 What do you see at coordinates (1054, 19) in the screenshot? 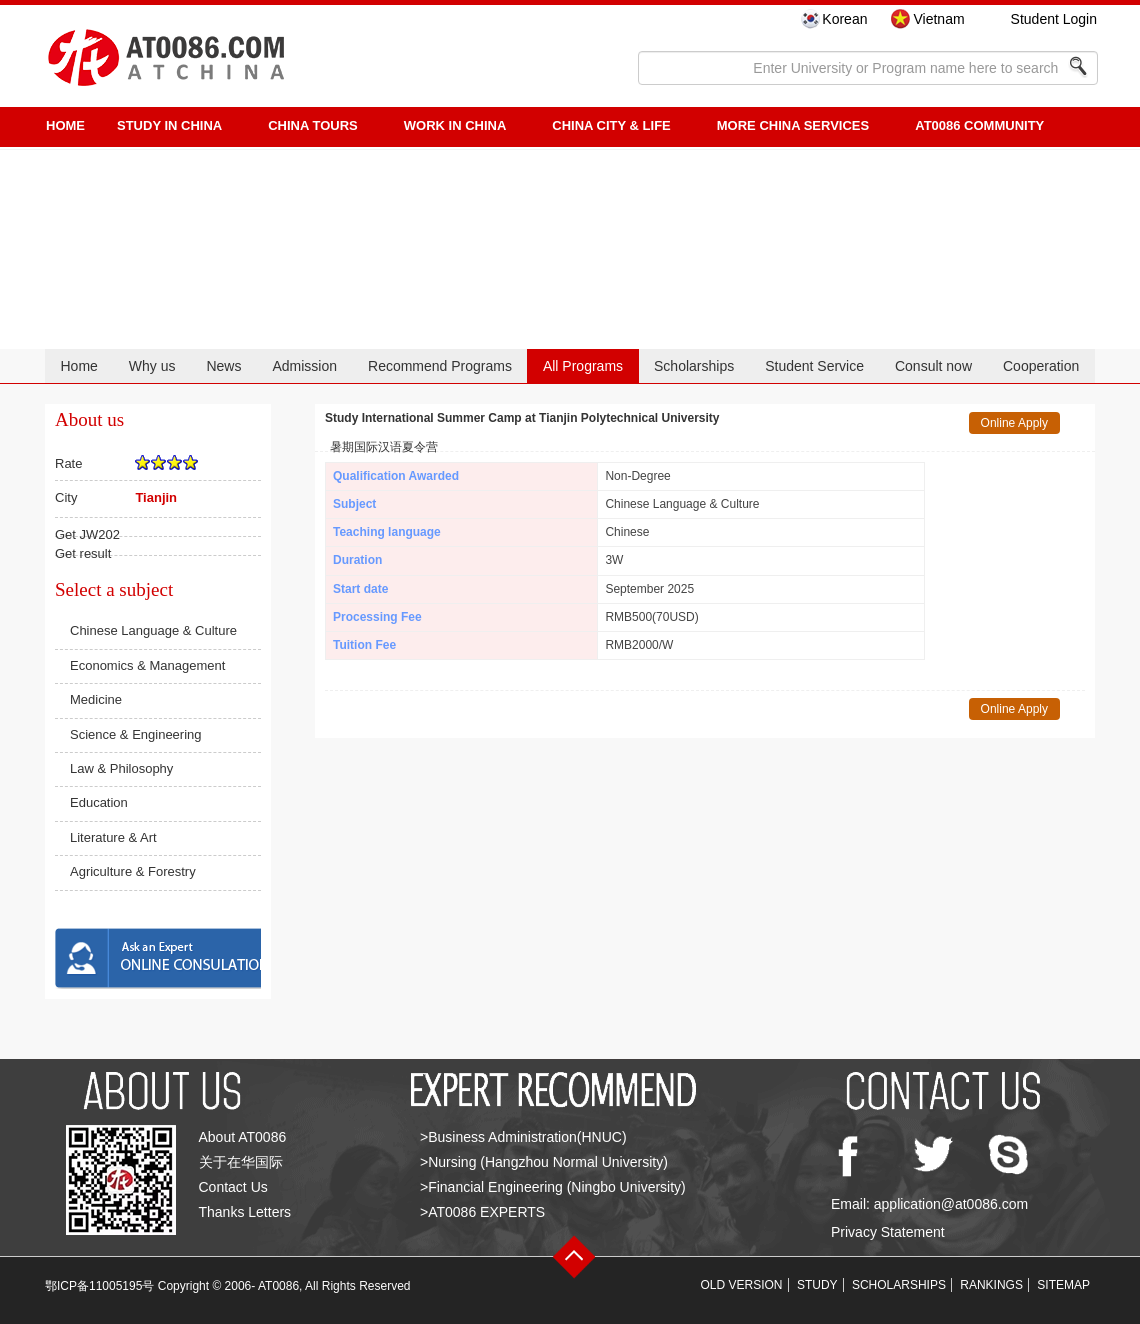
I see `Student Login` at bounding box center [1054, 19].